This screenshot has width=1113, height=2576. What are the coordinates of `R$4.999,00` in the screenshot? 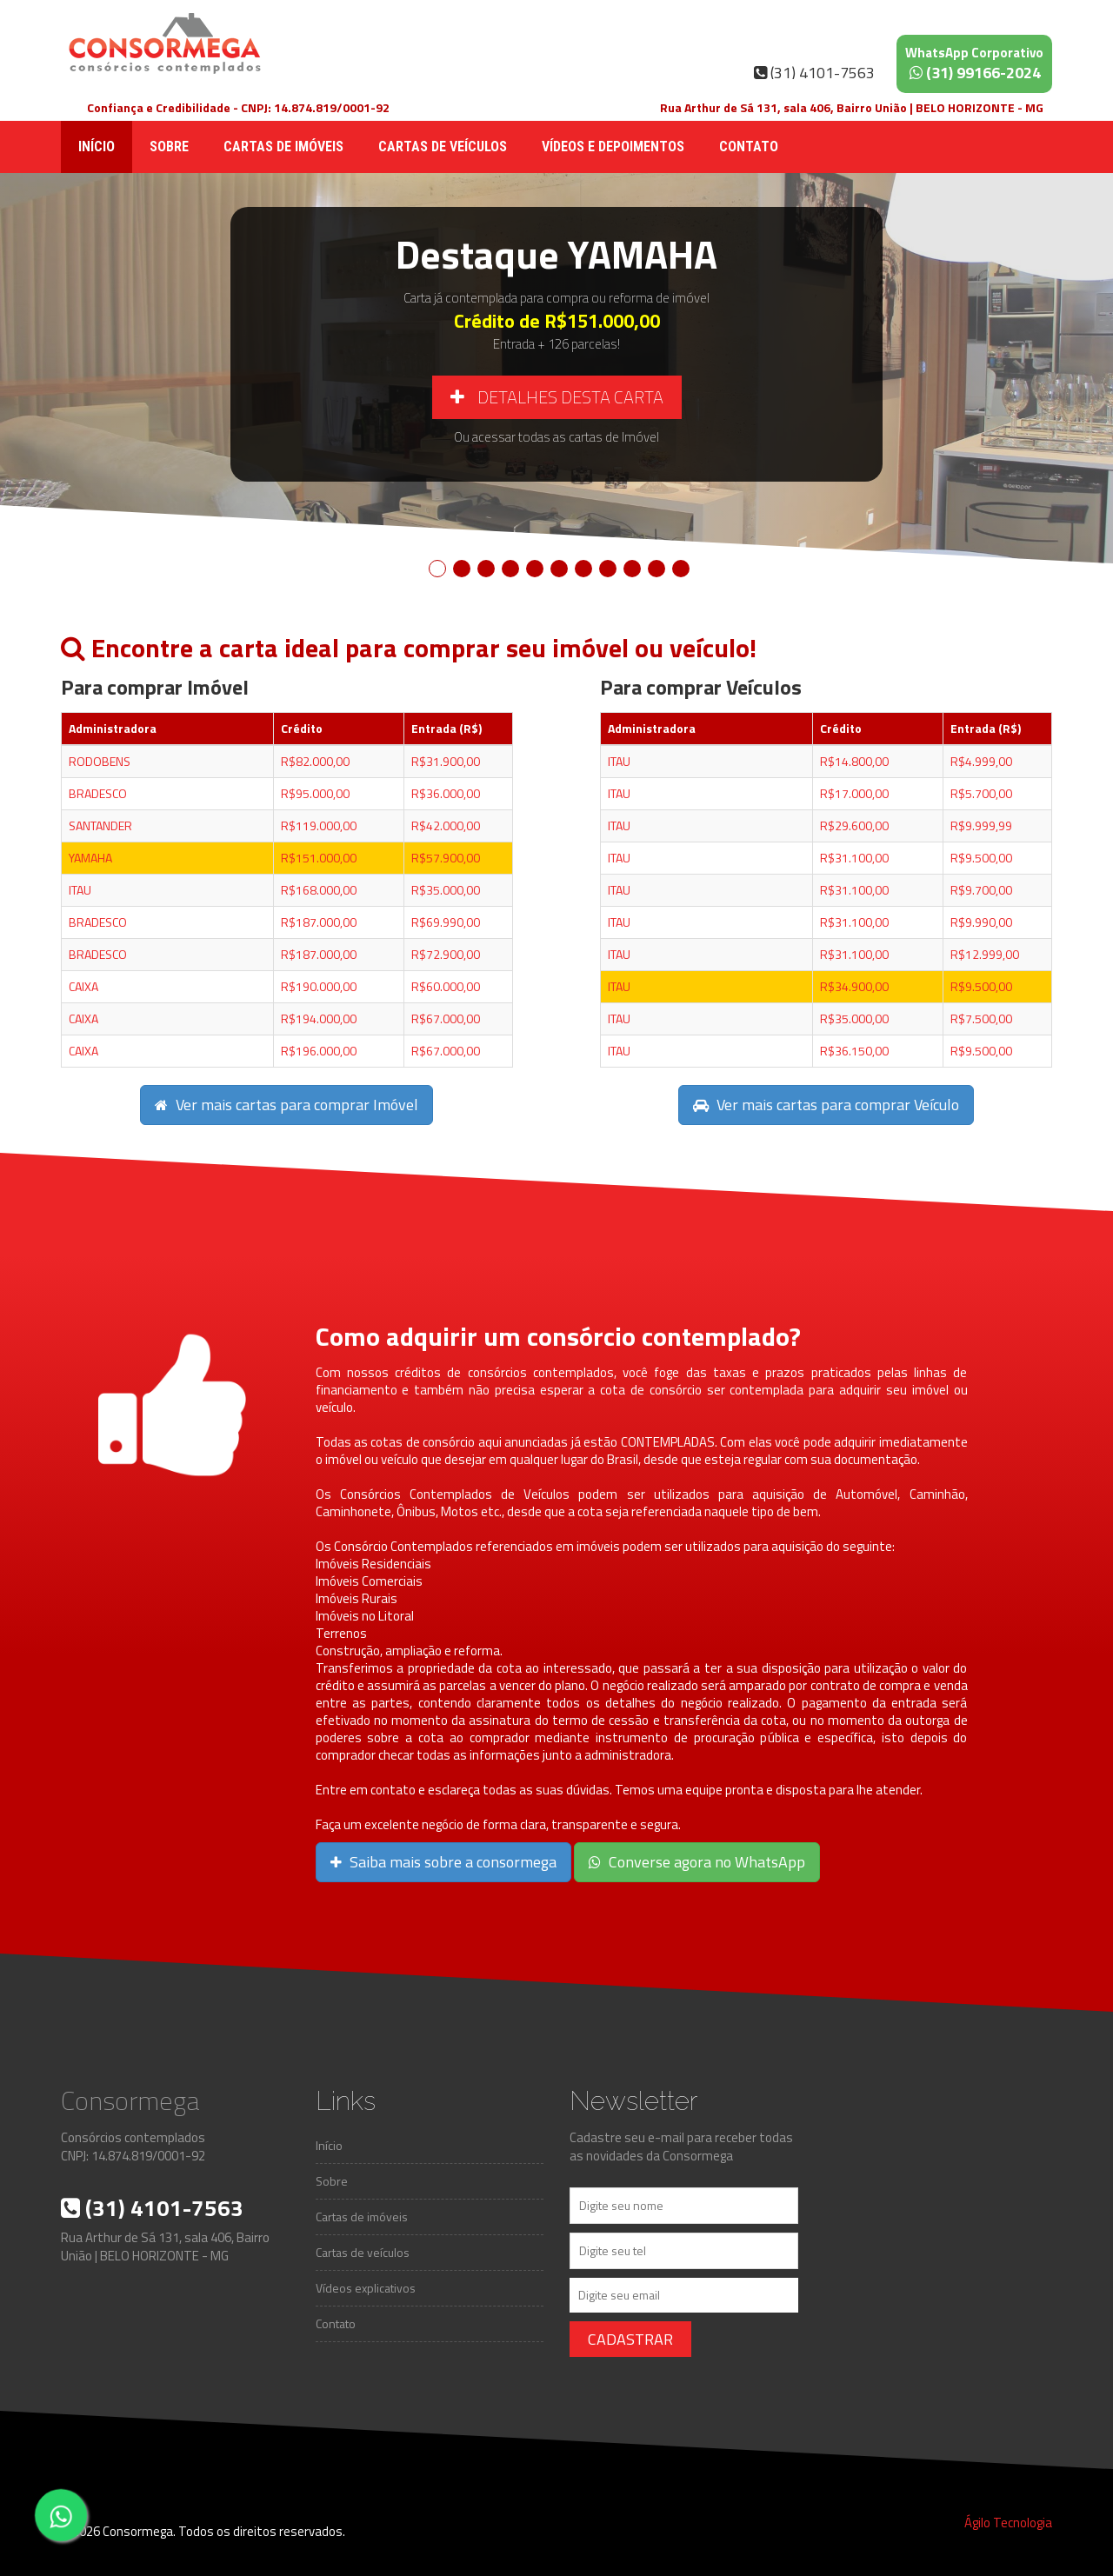 It's located at (981, 761).